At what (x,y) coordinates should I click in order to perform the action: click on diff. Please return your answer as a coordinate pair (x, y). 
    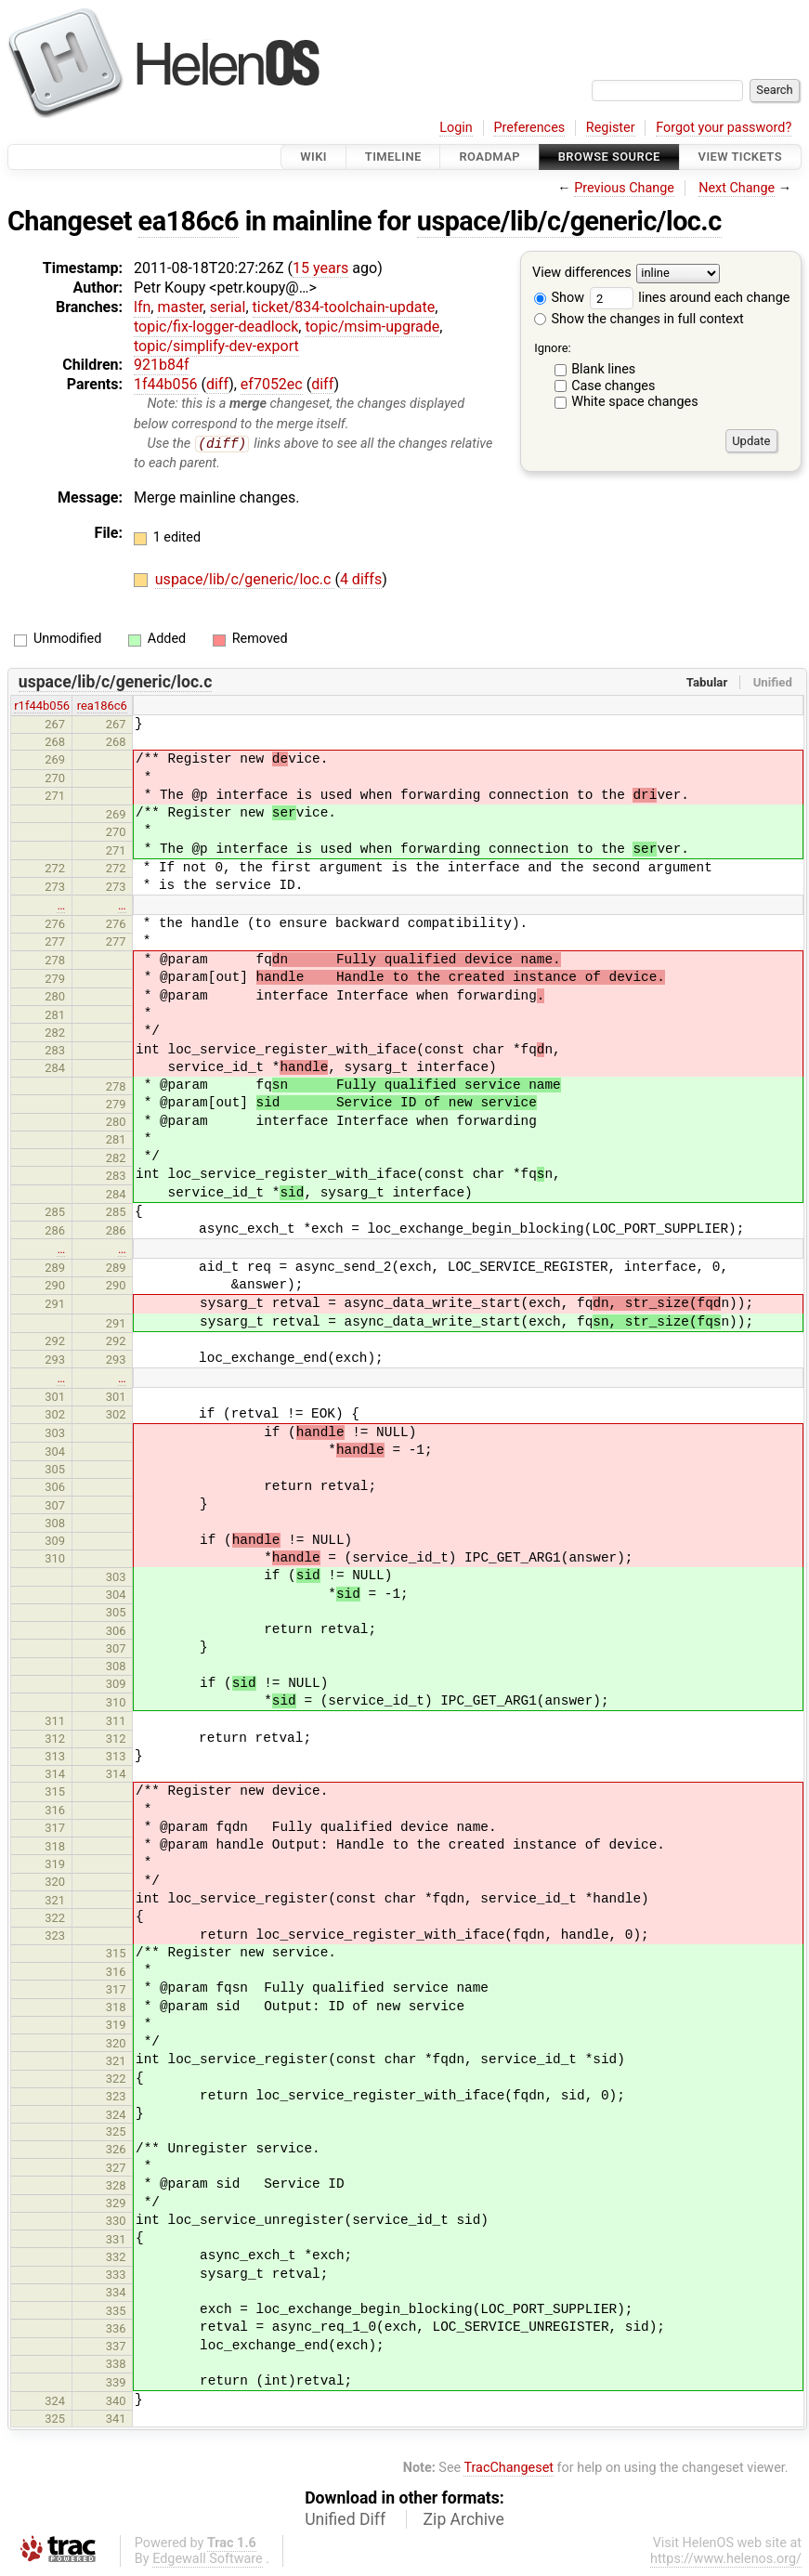
    Looking at the image, I should click on (217, 384).